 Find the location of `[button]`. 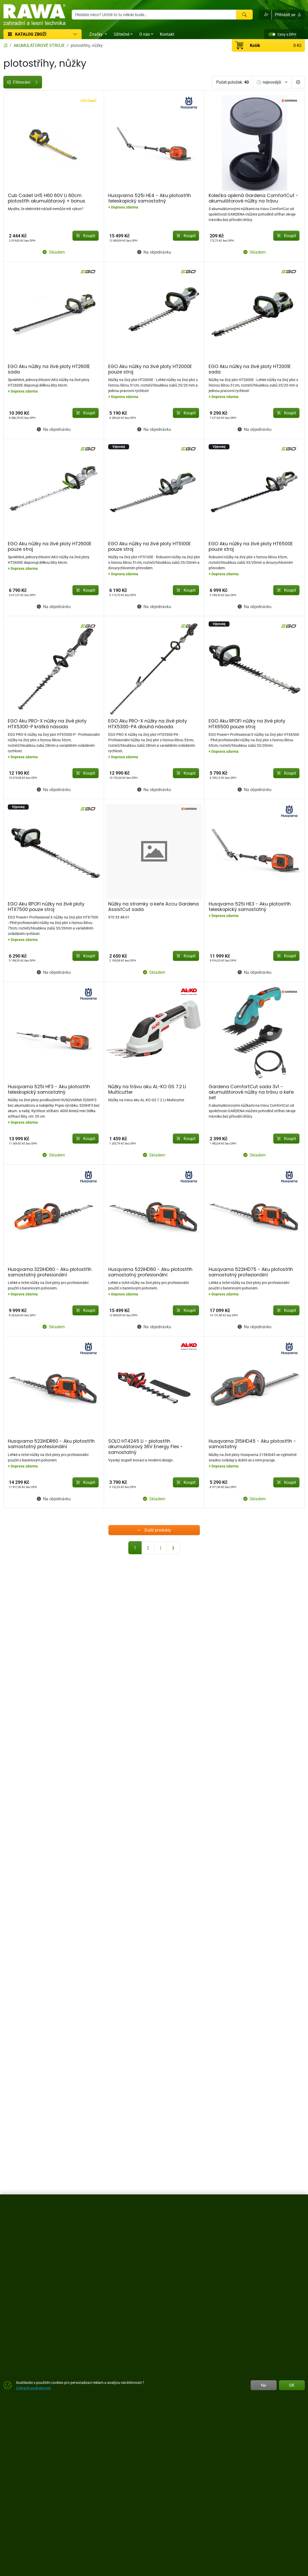

[button] is located at coordinates (265, 15).